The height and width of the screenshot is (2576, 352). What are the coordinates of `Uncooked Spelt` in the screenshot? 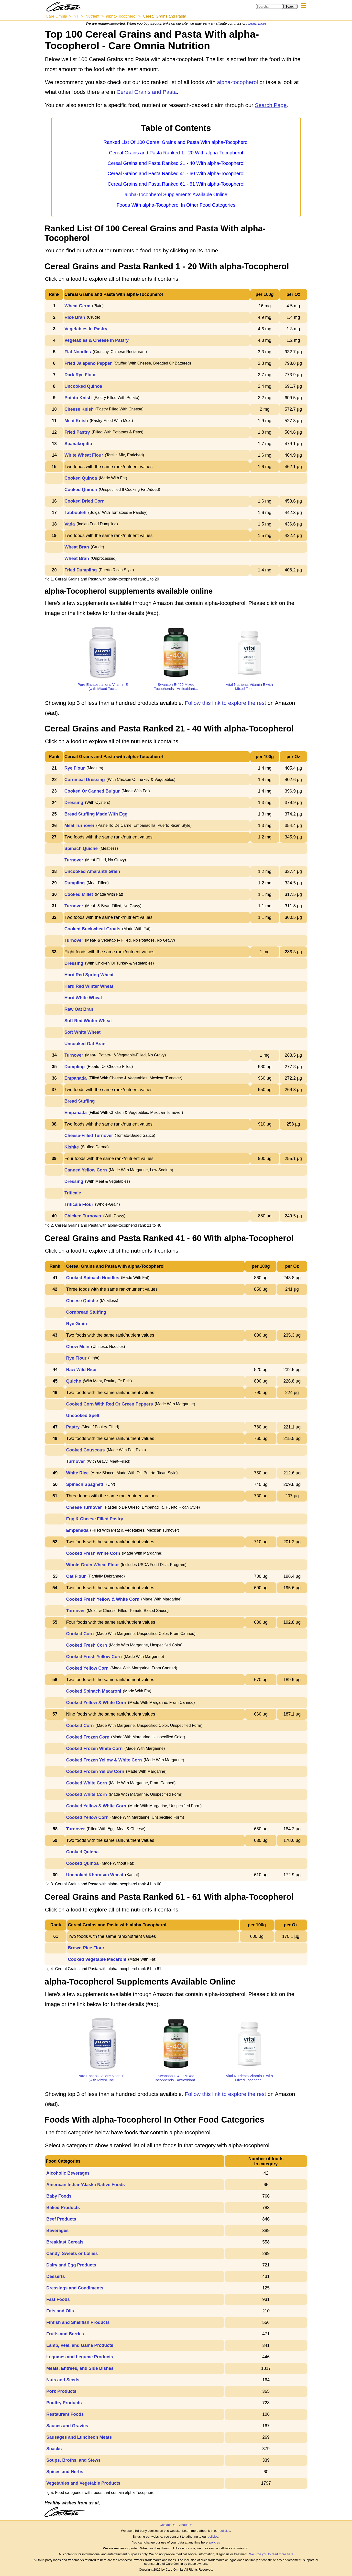 It's located at (82, 1415).